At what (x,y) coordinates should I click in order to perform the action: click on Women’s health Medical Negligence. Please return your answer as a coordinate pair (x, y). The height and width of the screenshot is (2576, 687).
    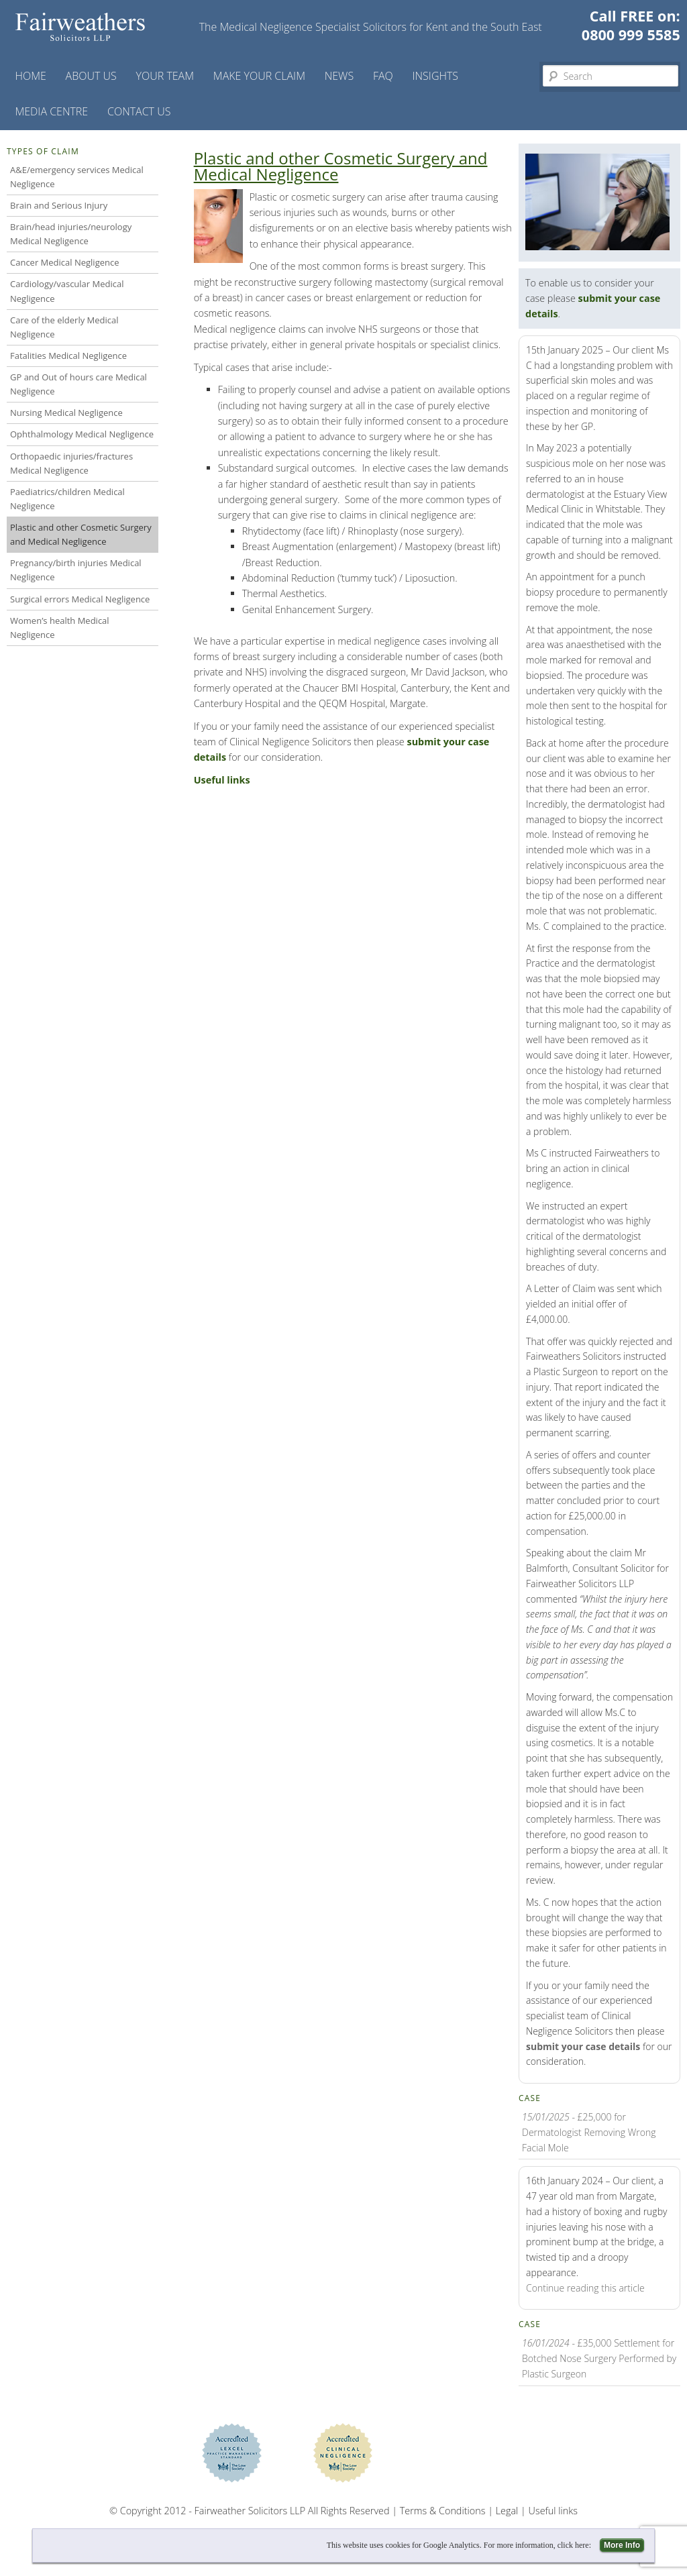
    Looking at the image, I should click on (59, 627).